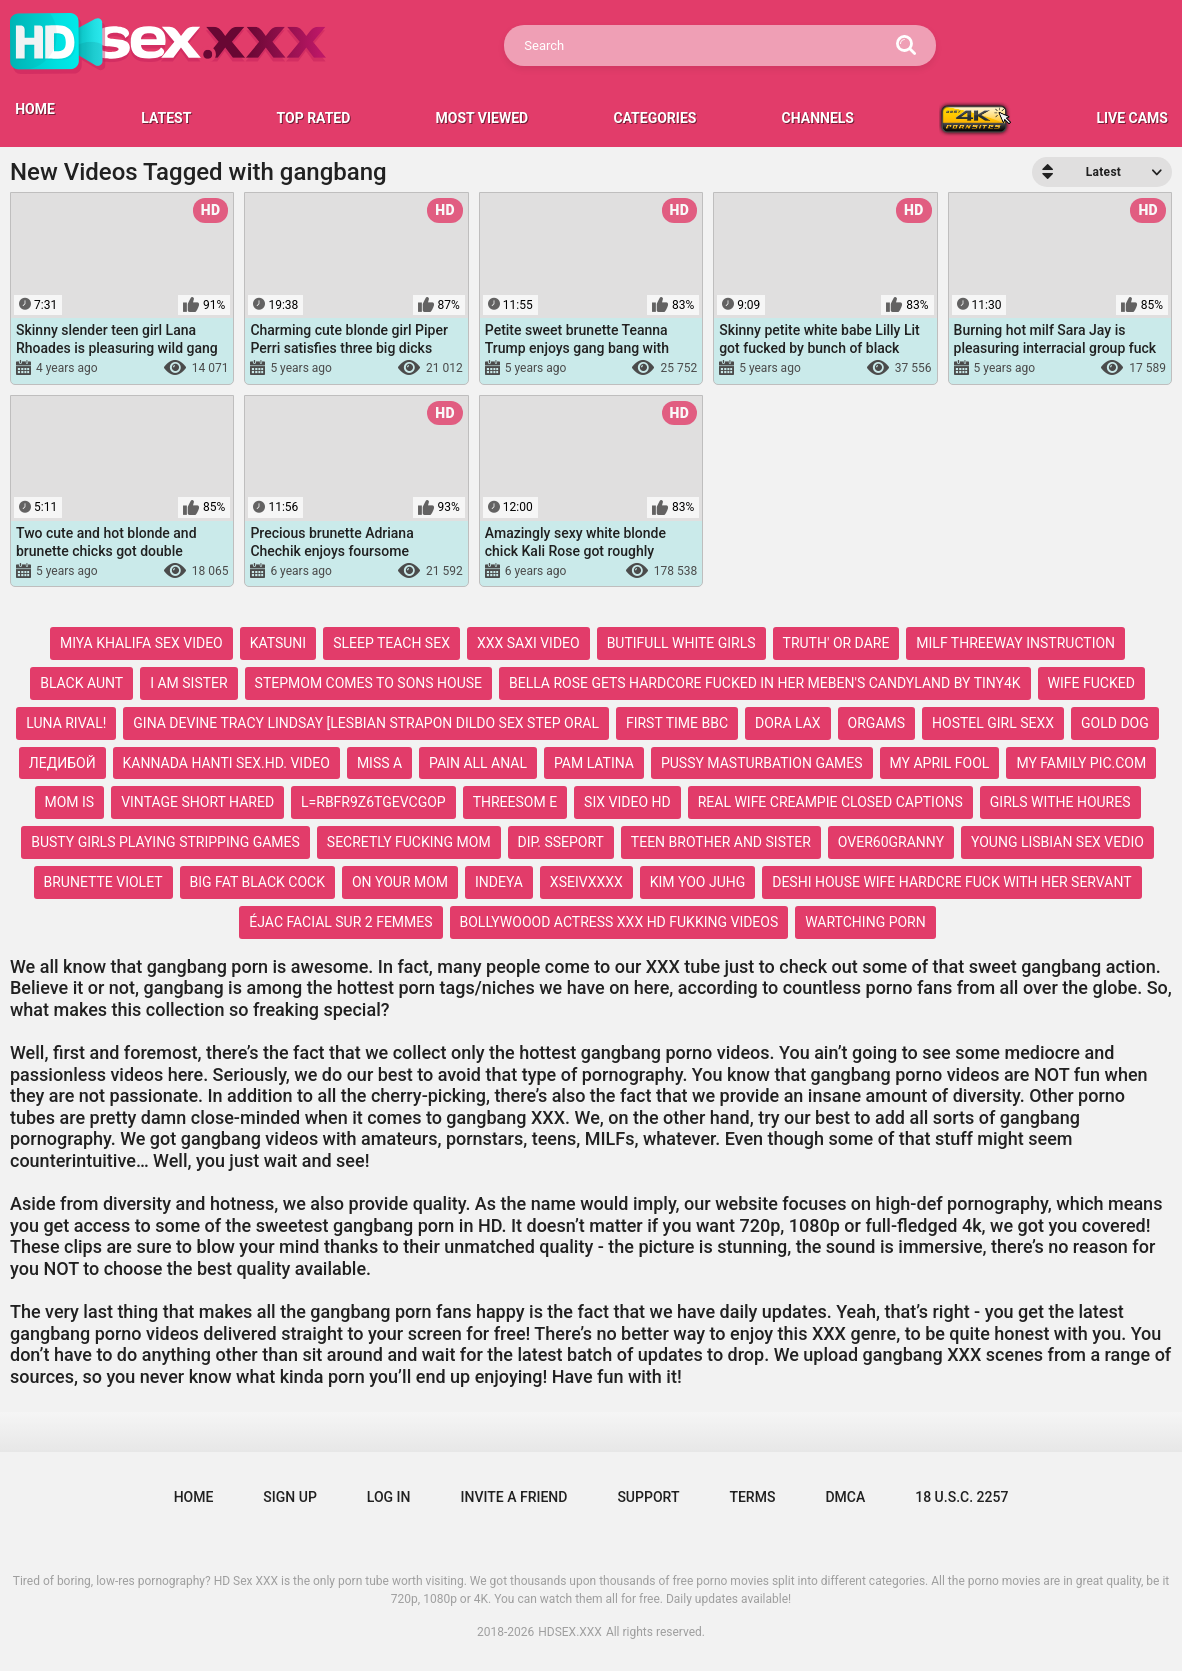 The width and height of the screenshot is (1182, 1671). Describe the element at coordinates (35, 109) in the screenshot. I see `HOME` at that location.